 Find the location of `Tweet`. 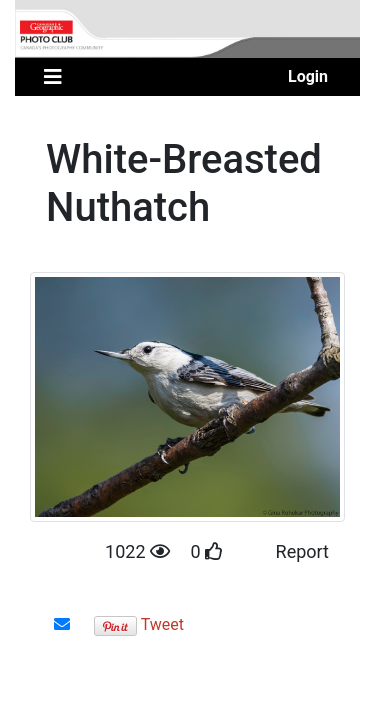

Tweet is located at coordinates (162, 624).